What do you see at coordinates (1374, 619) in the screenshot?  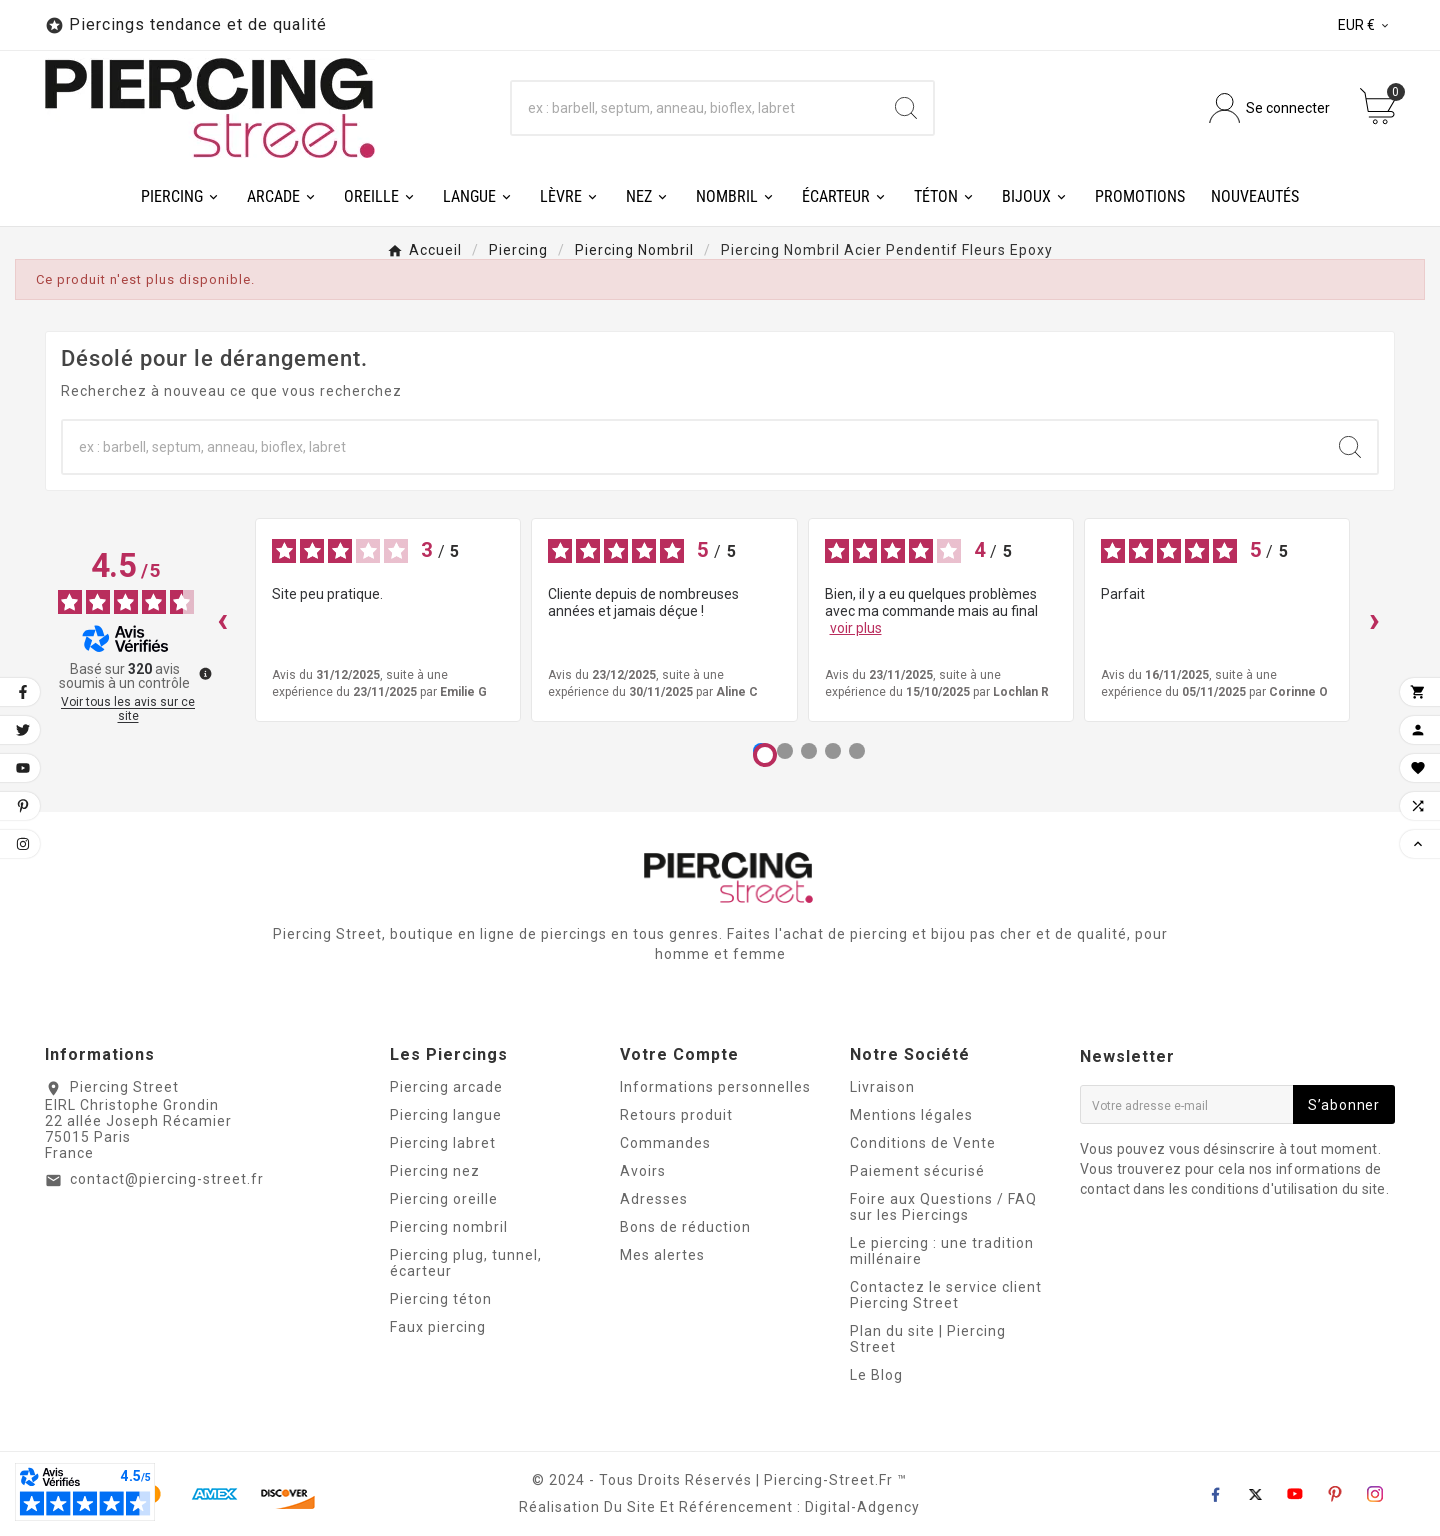 I see `› [Avis suivants]` at bounding box center [1374, 619].